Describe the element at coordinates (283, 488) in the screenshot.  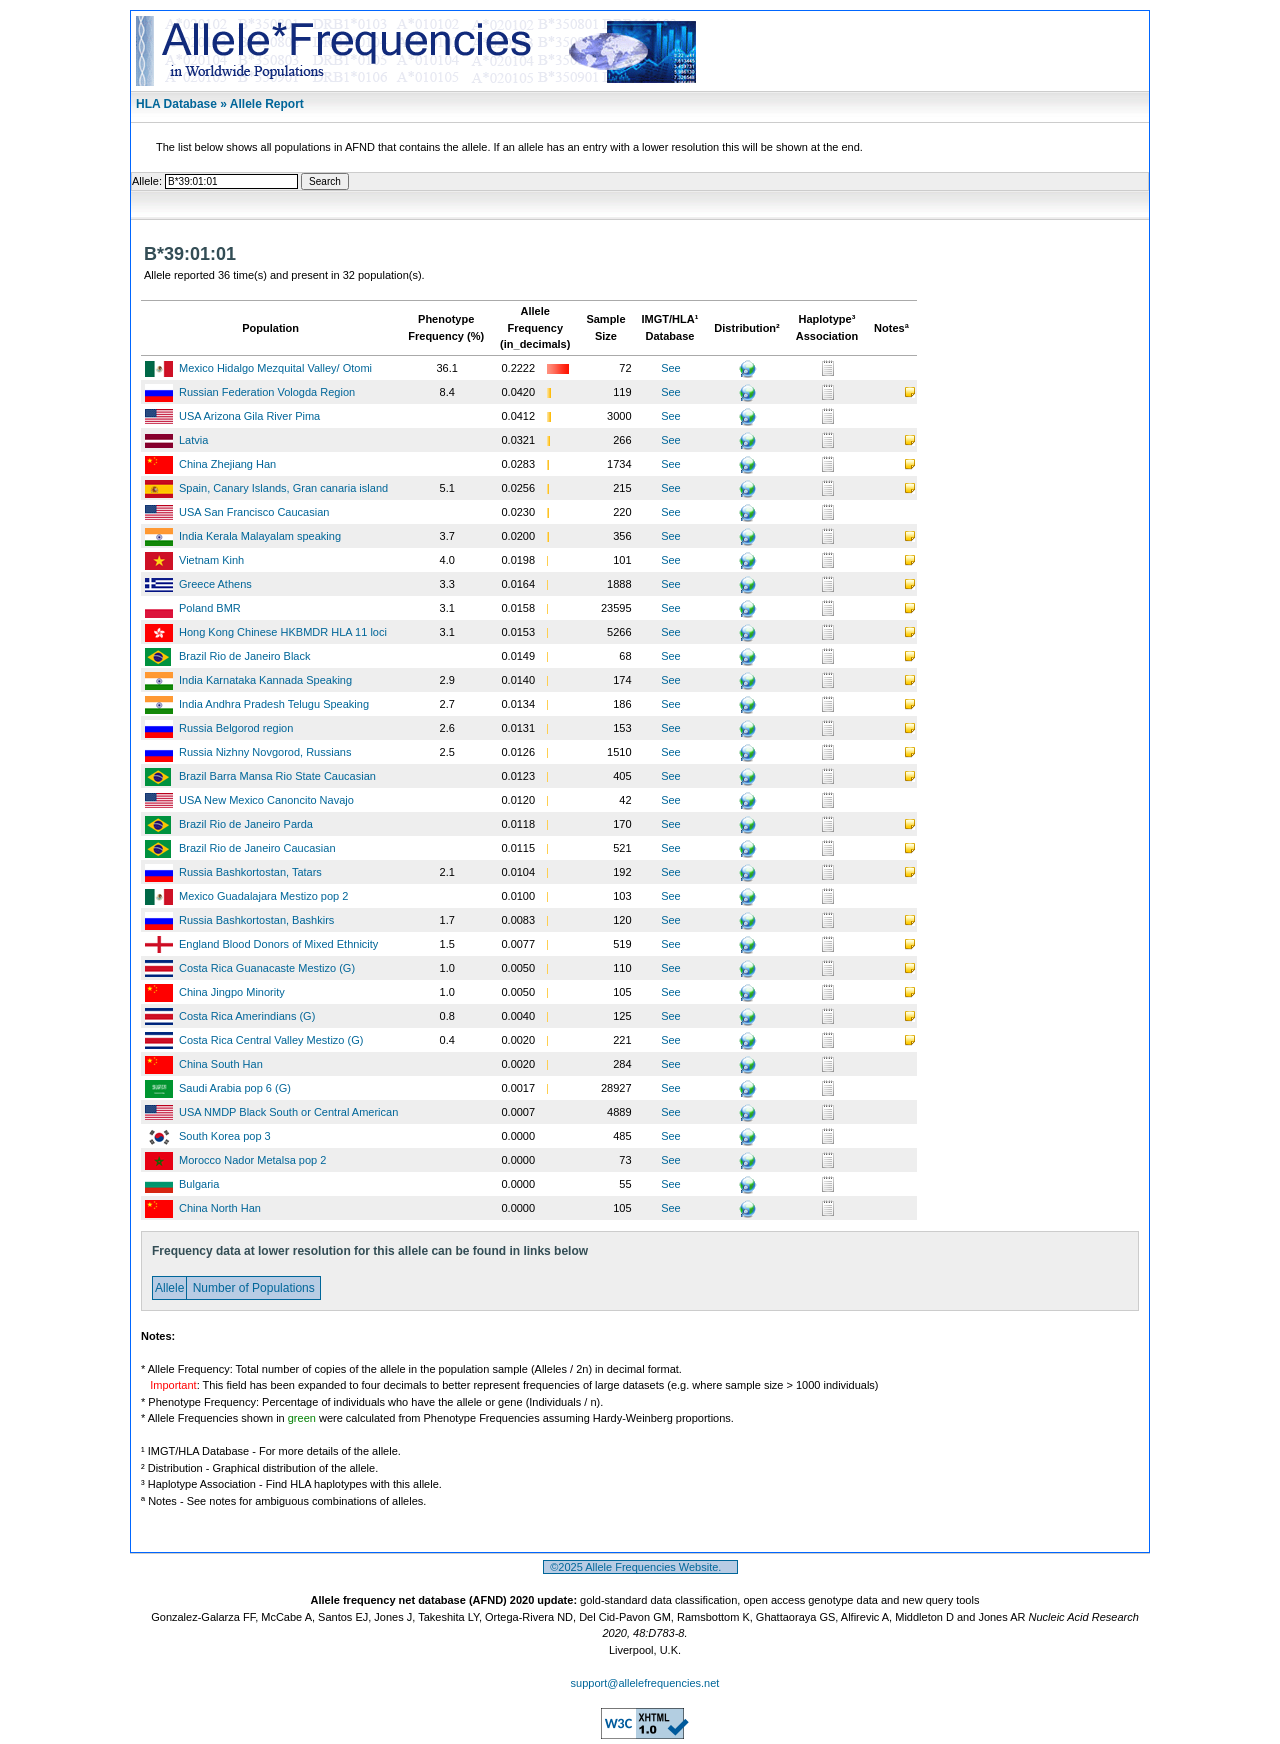
I see `Spain, Canary Islands, Gran canaria island` at that location.